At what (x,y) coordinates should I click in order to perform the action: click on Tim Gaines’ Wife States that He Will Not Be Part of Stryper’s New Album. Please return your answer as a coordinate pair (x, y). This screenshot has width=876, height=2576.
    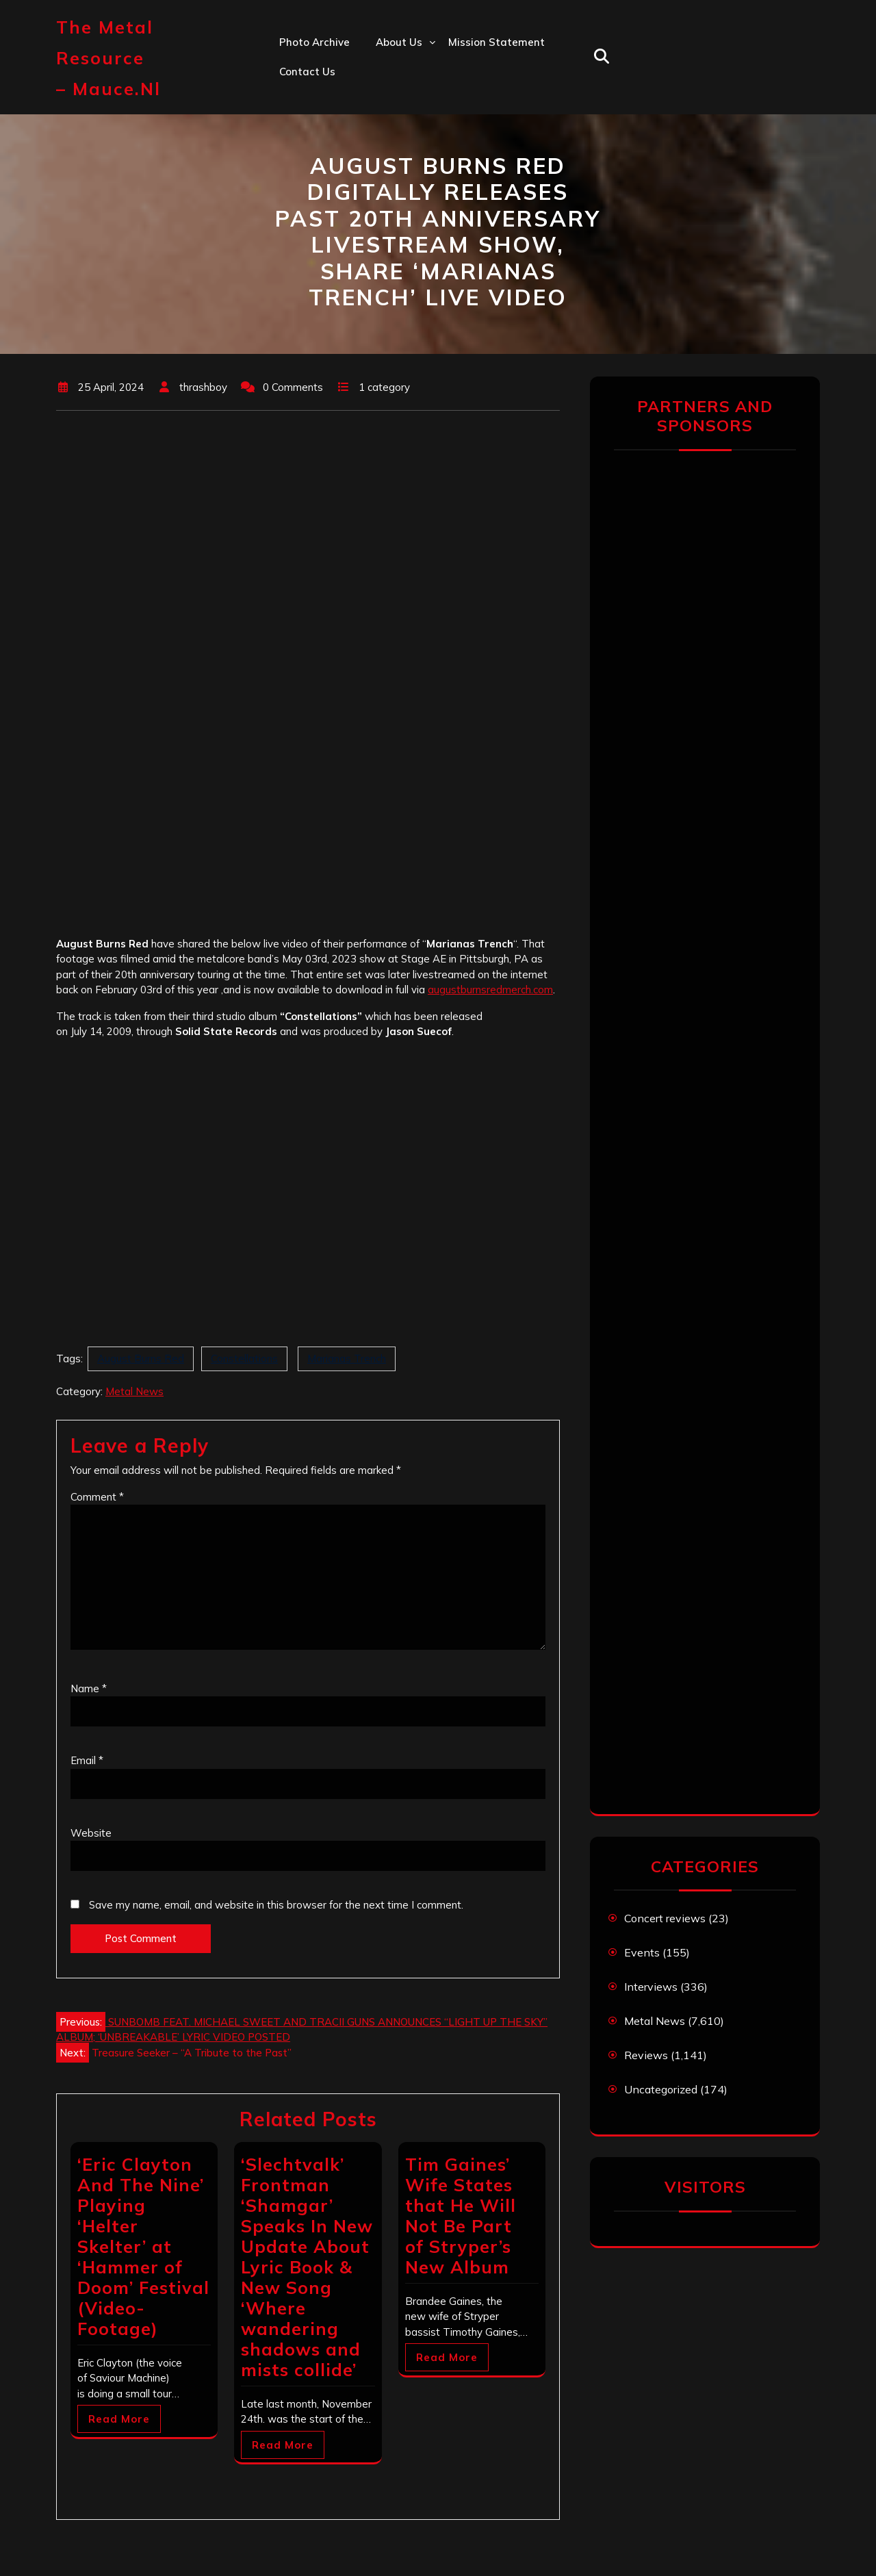
    Looking at the image, I should click on (460, 2216).